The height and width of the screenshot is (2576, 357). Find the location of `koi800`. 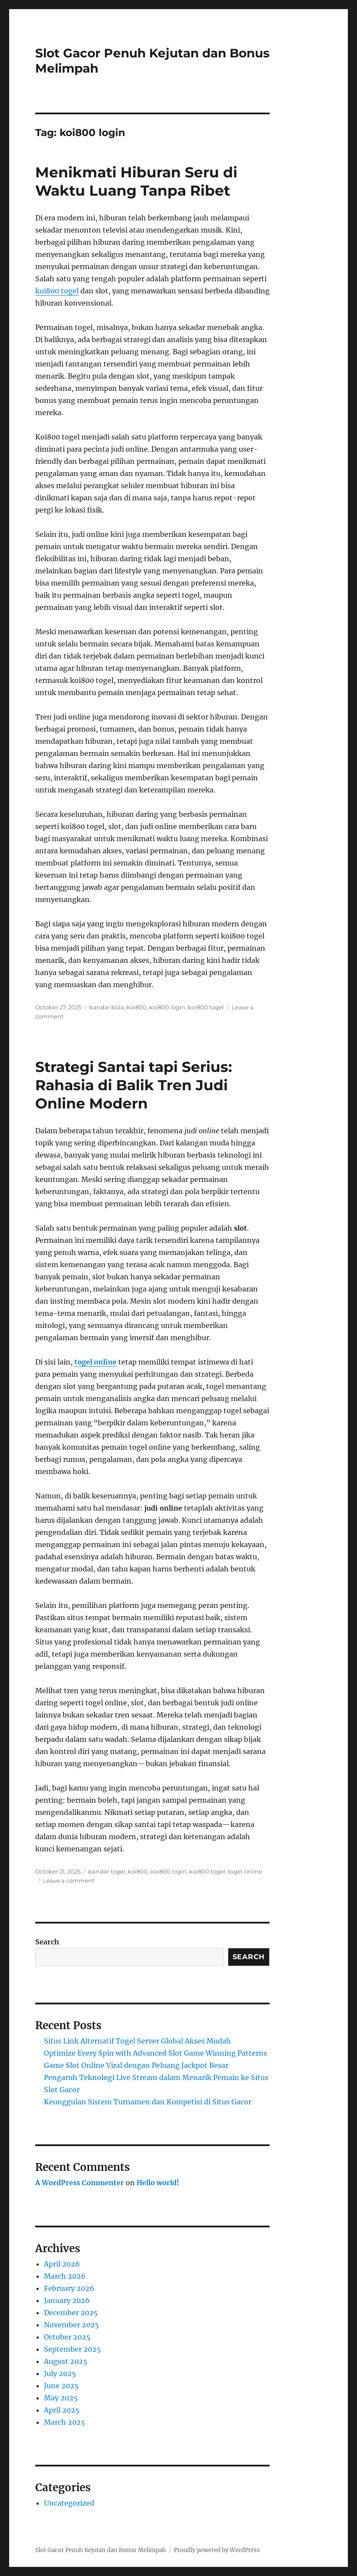

koi800 is located at coordinates (137, 1007).